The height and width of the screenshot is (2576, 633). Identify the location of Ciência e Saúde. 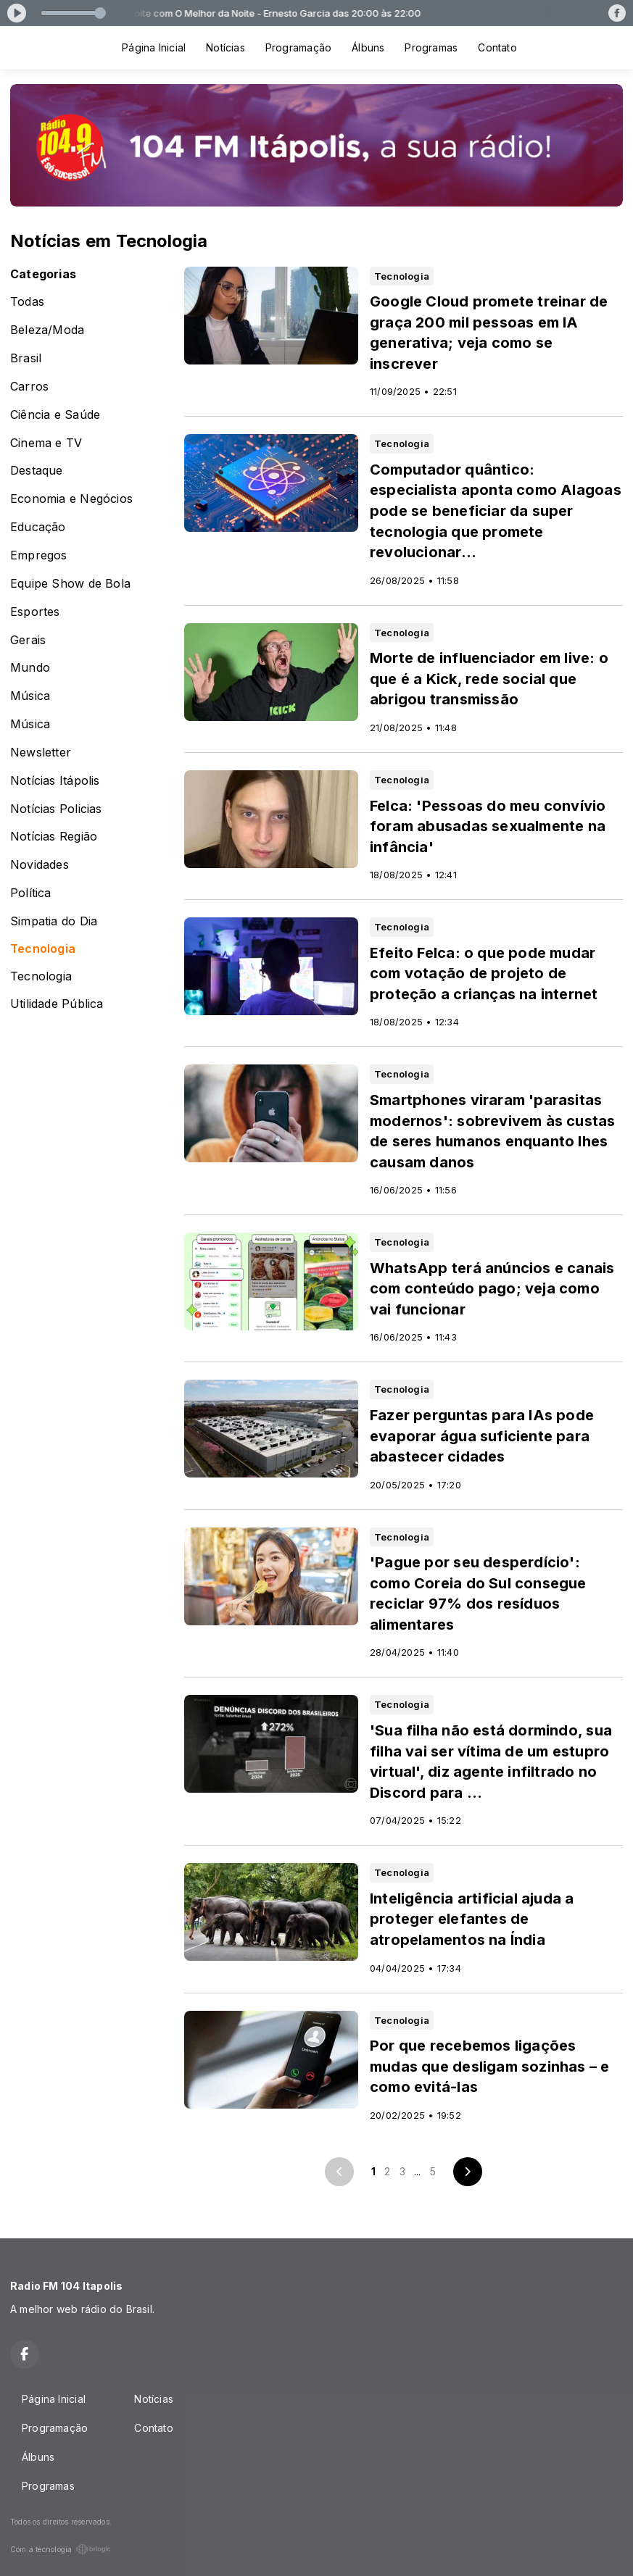
(55, 415).